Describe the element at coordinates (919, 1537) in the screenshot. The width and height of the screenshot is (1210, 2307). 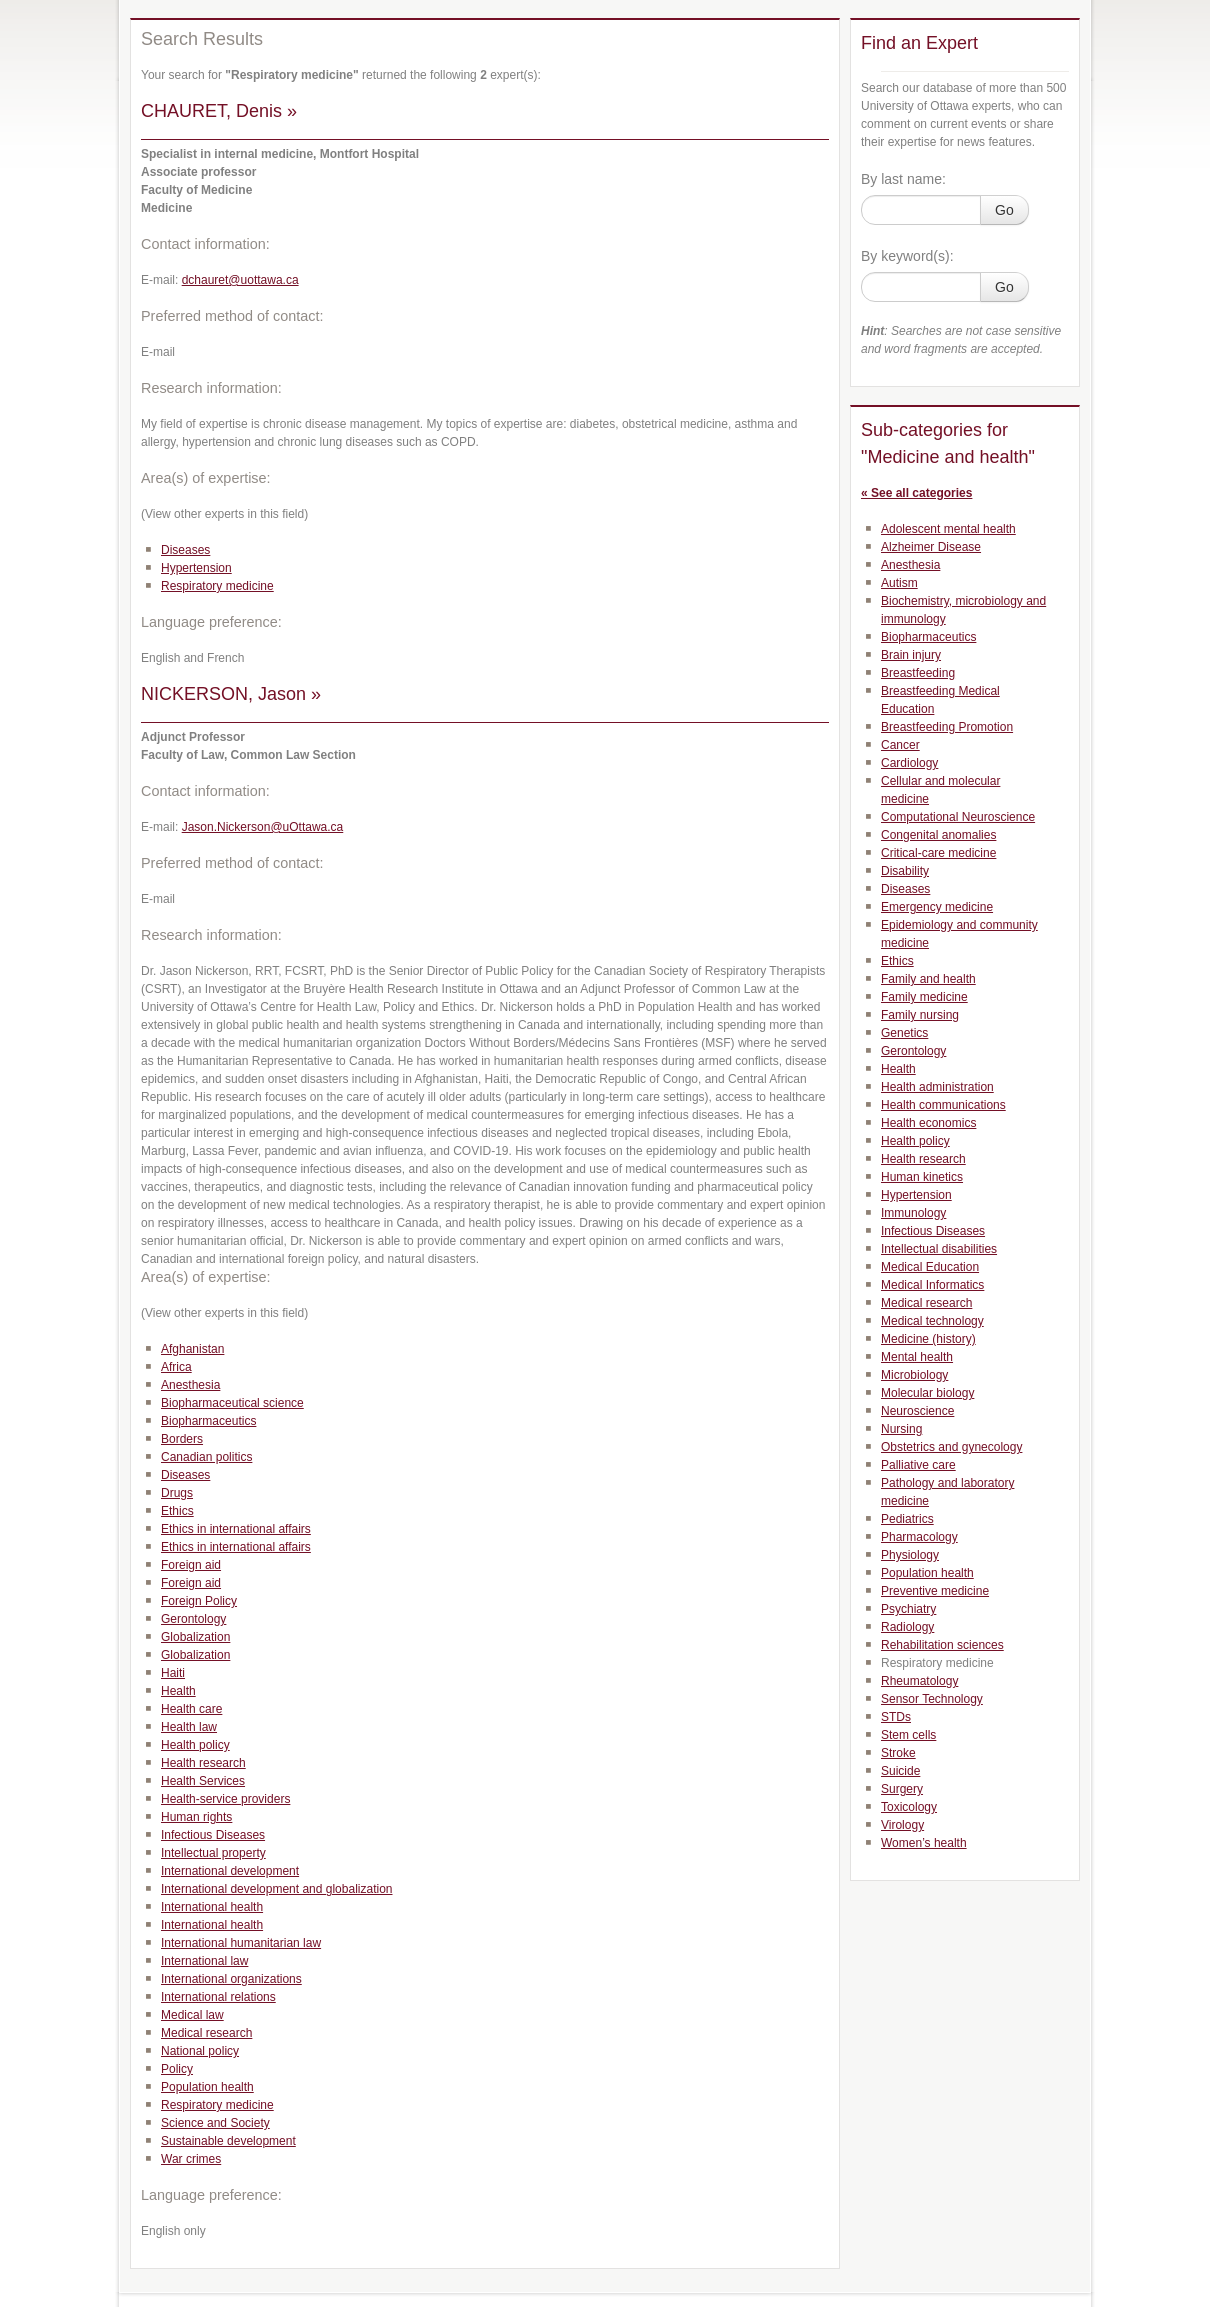
I see `Pharmacology` at that location.